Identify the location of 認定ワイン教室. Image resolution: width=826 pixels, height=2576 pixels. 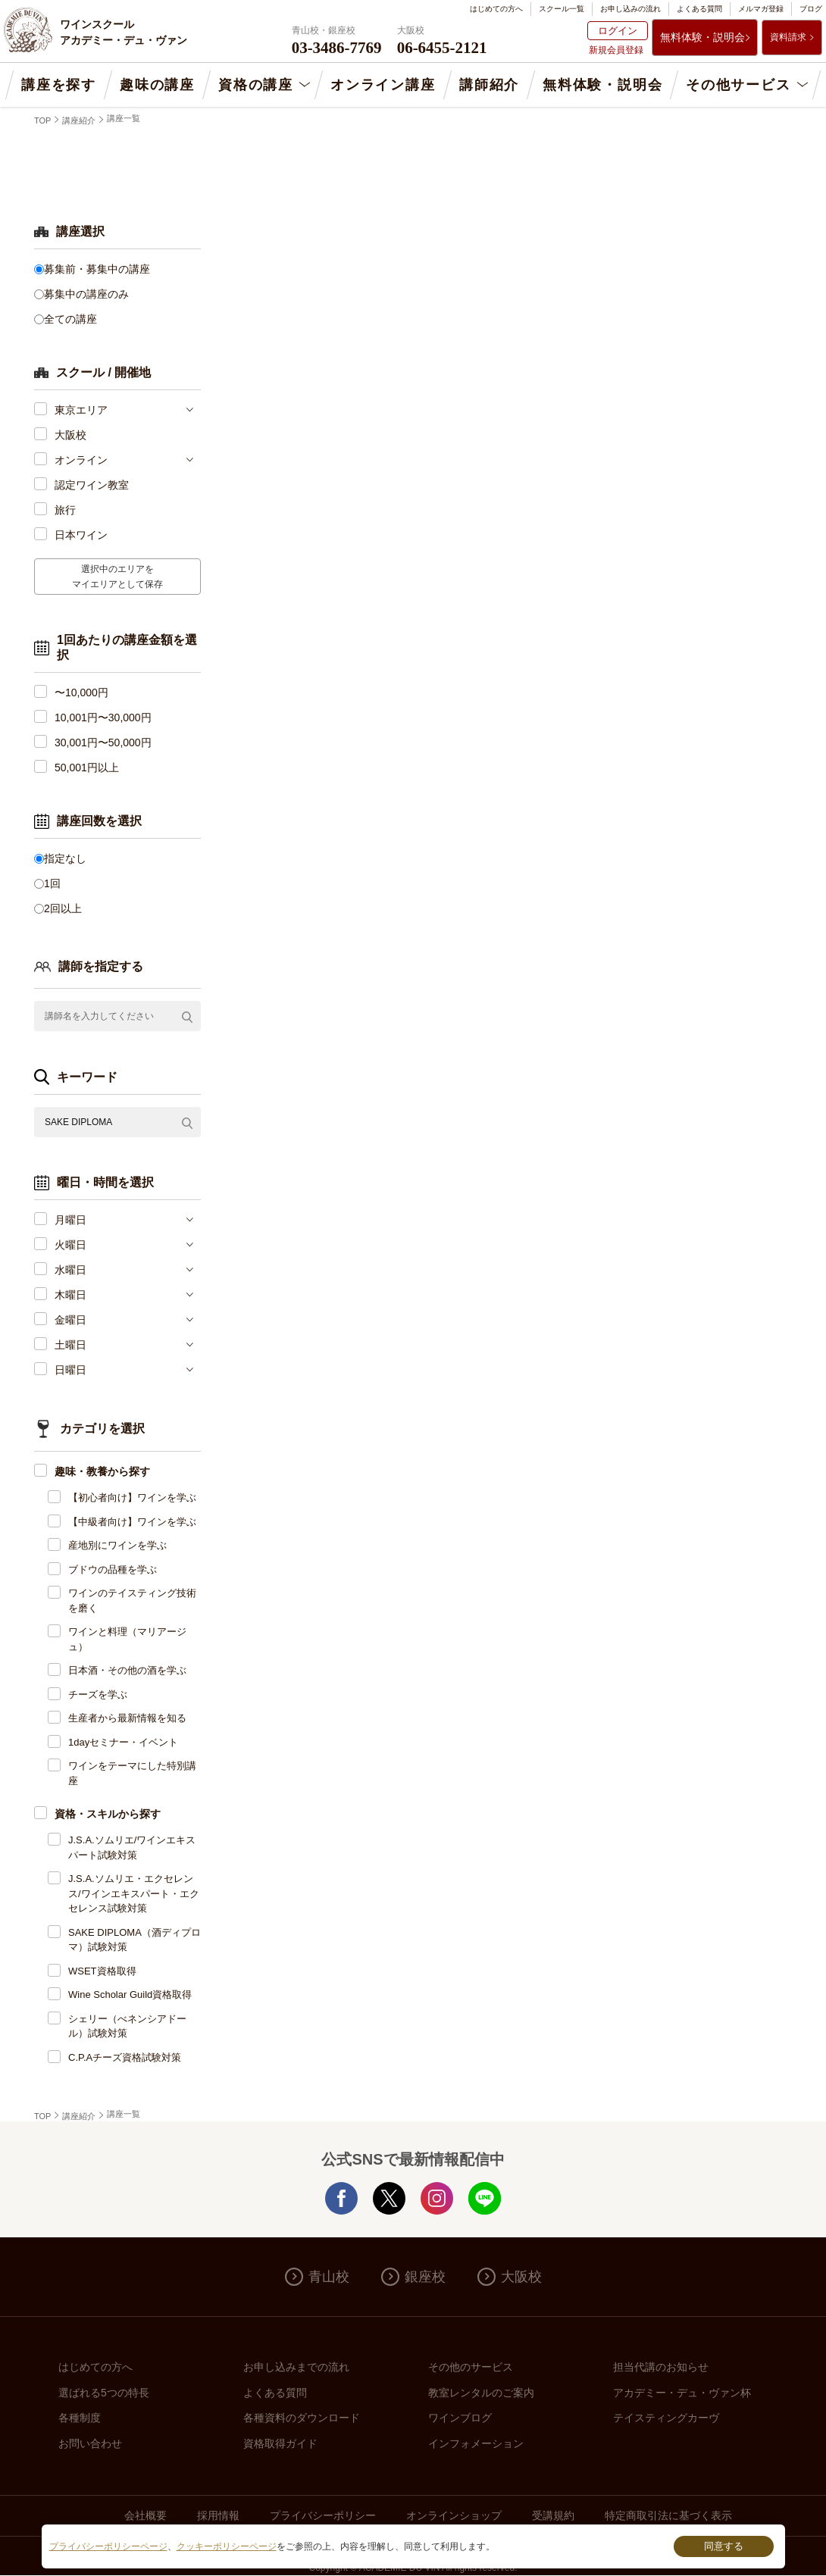
(92, 485).